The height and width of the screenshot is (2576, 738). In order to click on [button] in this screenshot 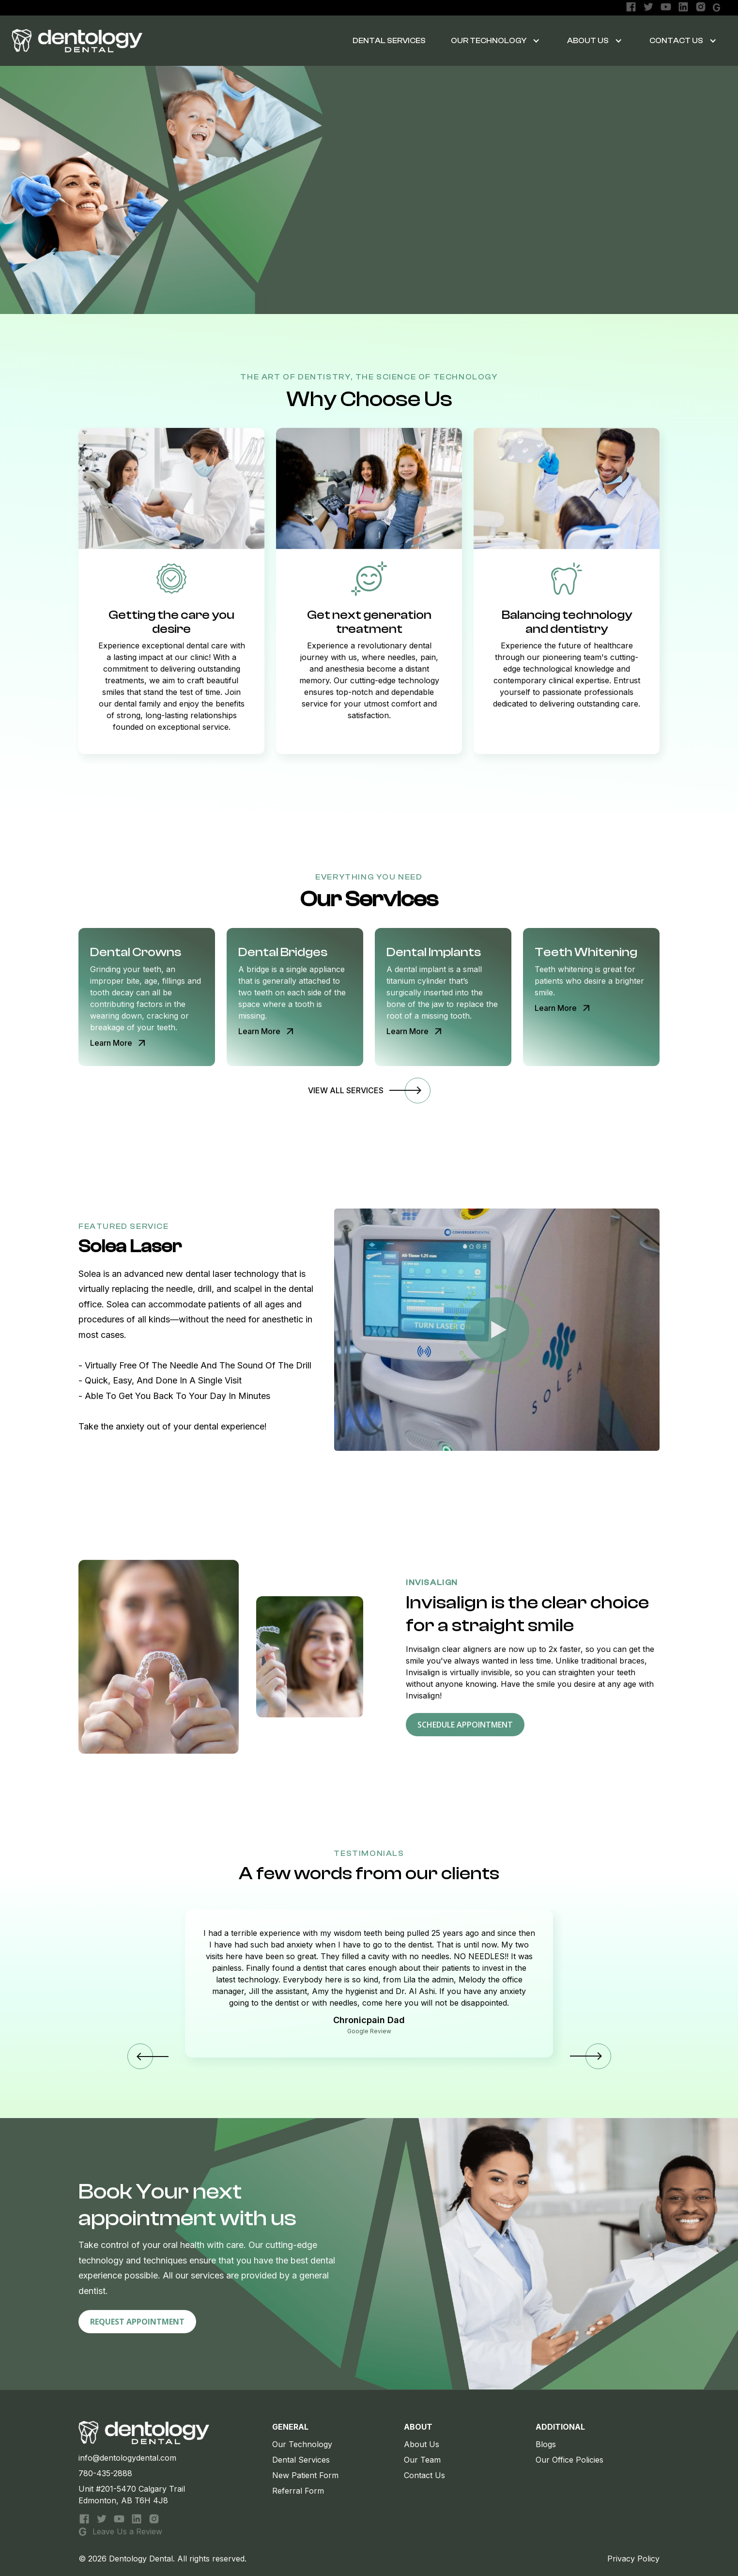, I will do `click(491, 40)`.